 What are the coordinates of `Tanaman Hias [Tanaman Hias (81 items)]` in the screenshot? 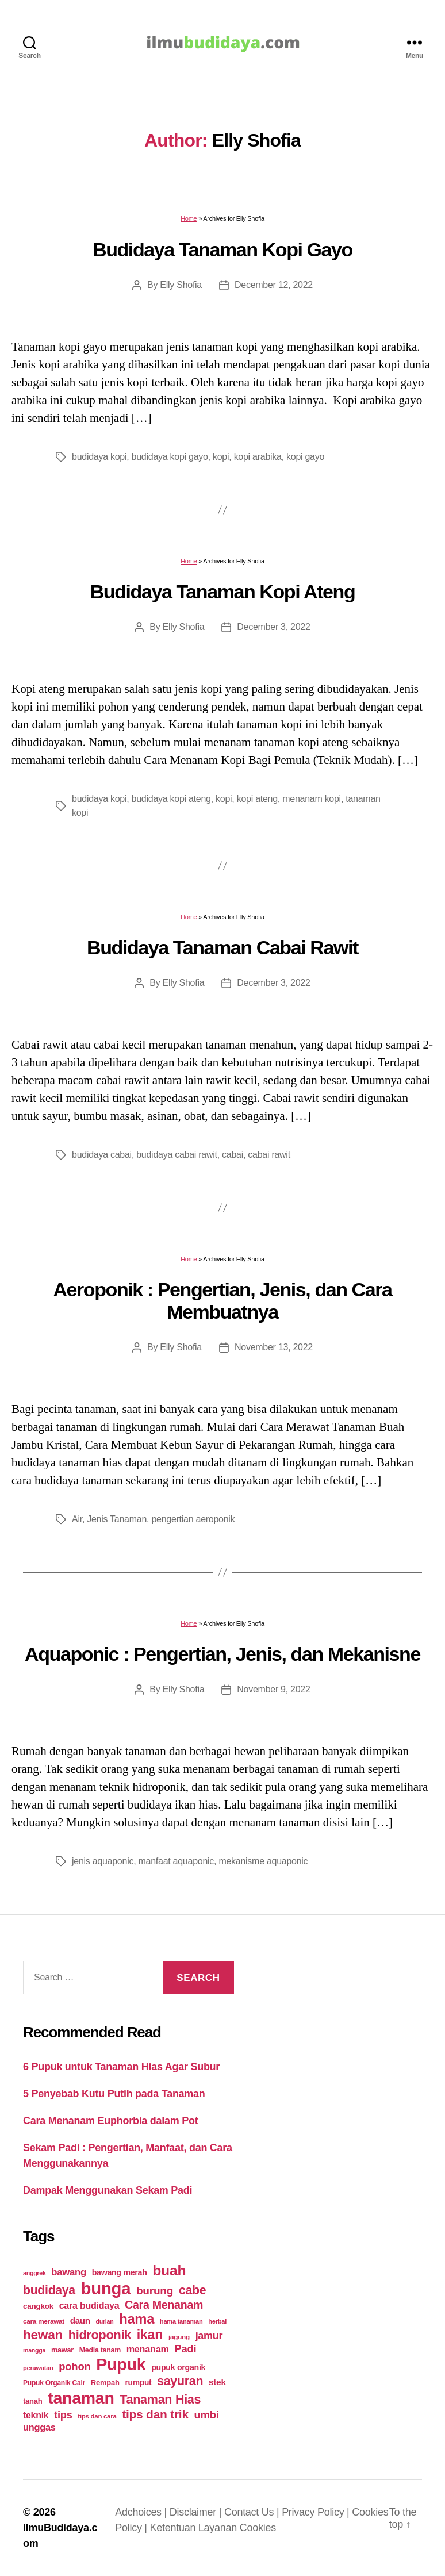 It's located at (160, 2399).